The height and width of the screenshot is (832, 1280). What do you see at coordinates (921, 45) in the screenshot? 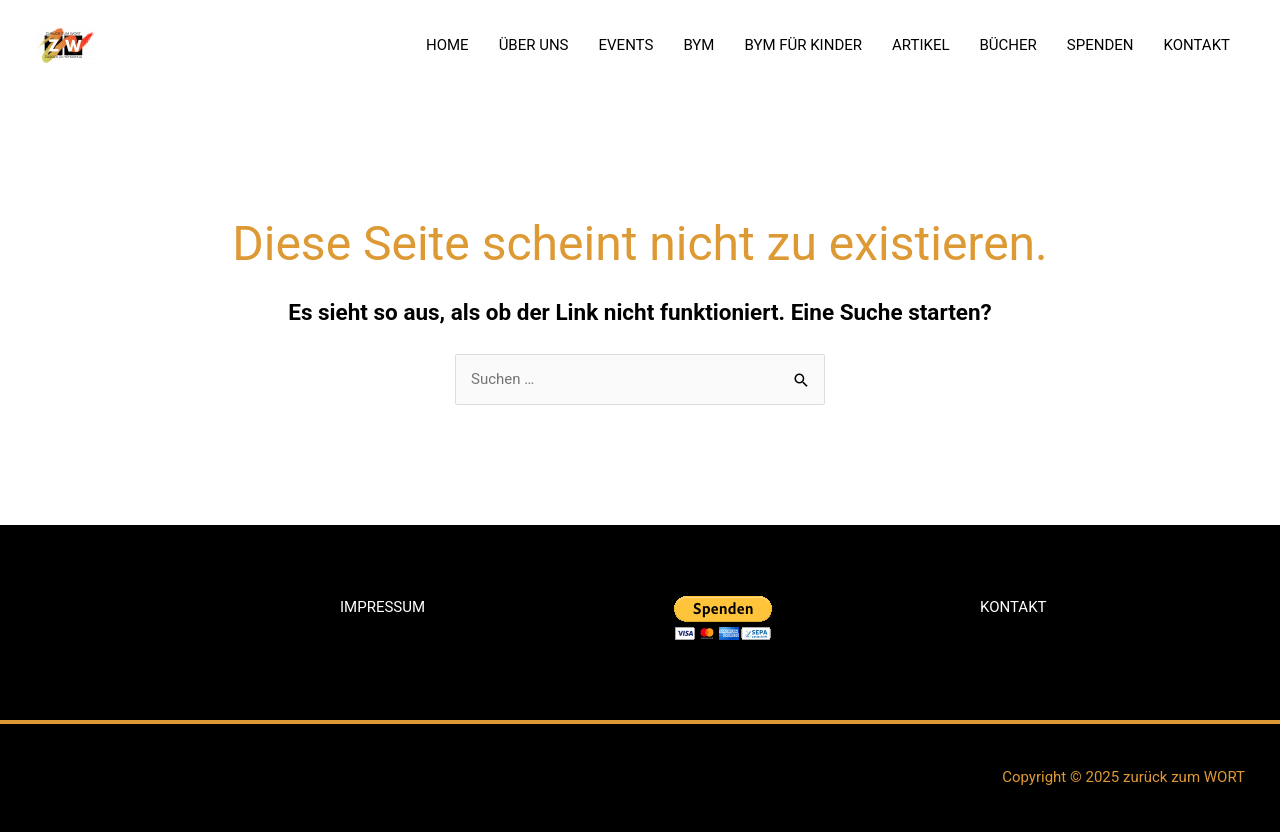
I see `ARTIKEL` at bounding box center [921, 45].